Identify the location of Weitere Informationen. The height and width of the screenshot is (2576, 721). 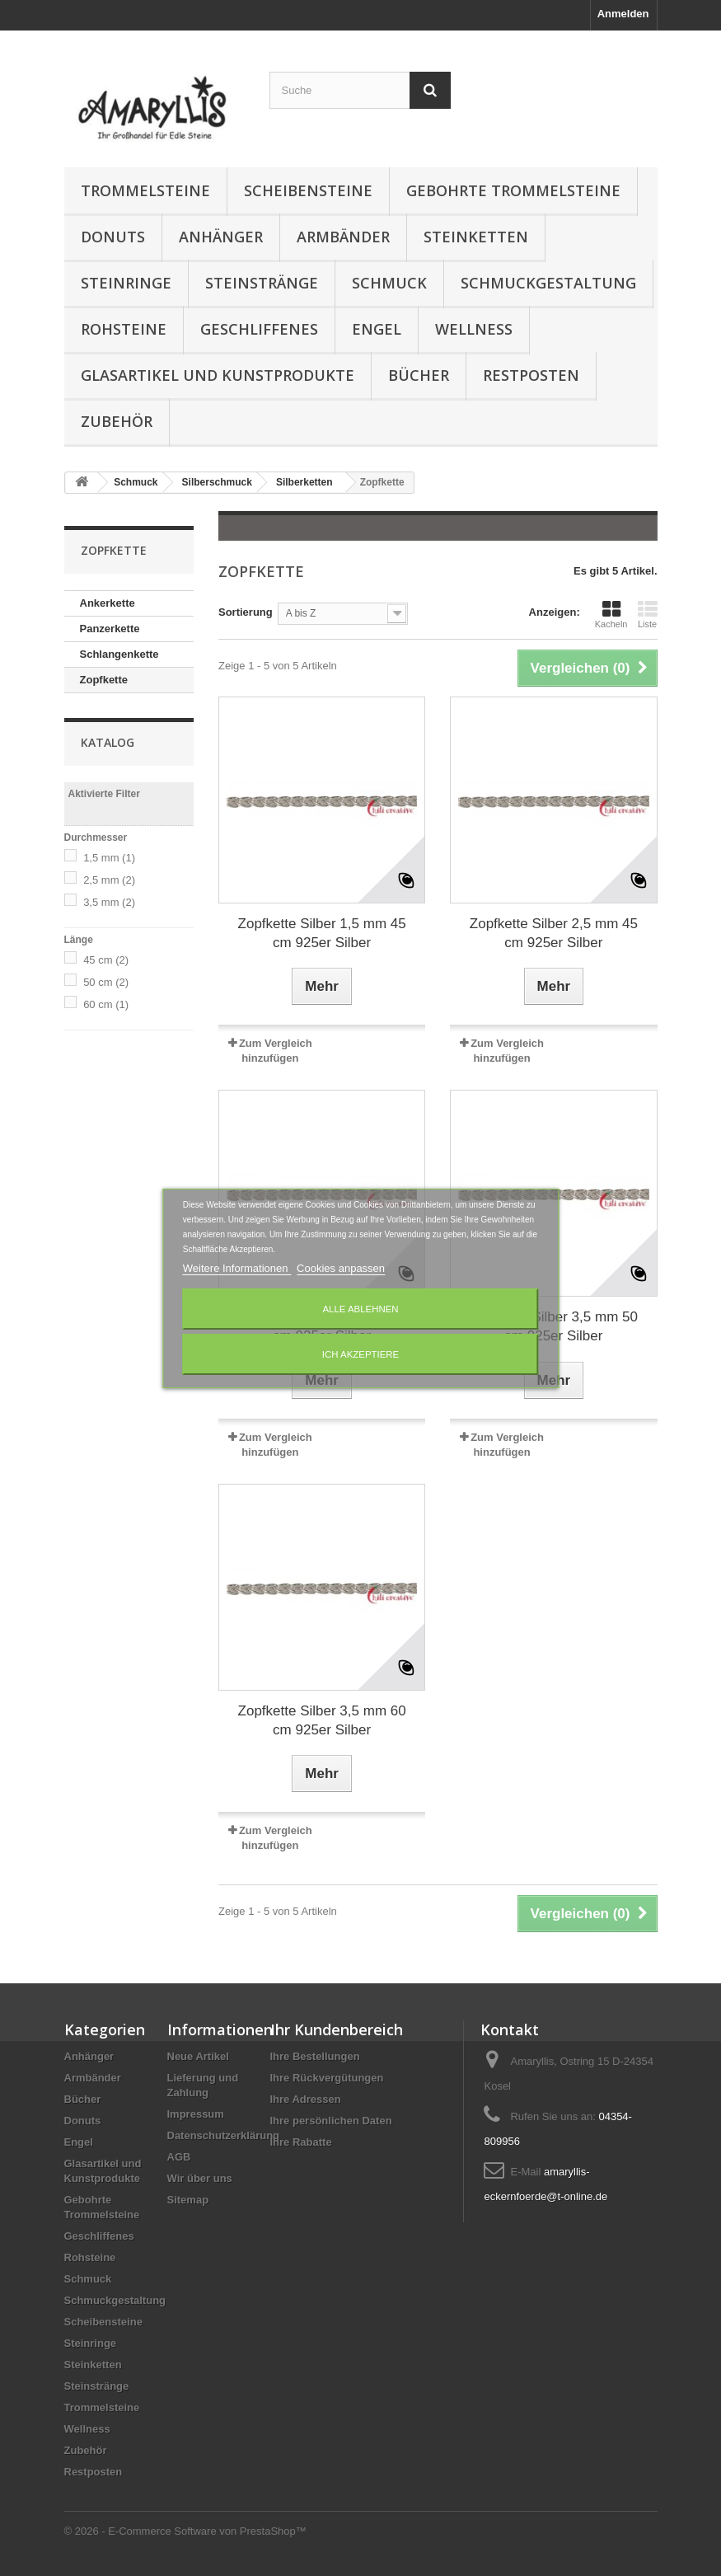
(237, 1268).